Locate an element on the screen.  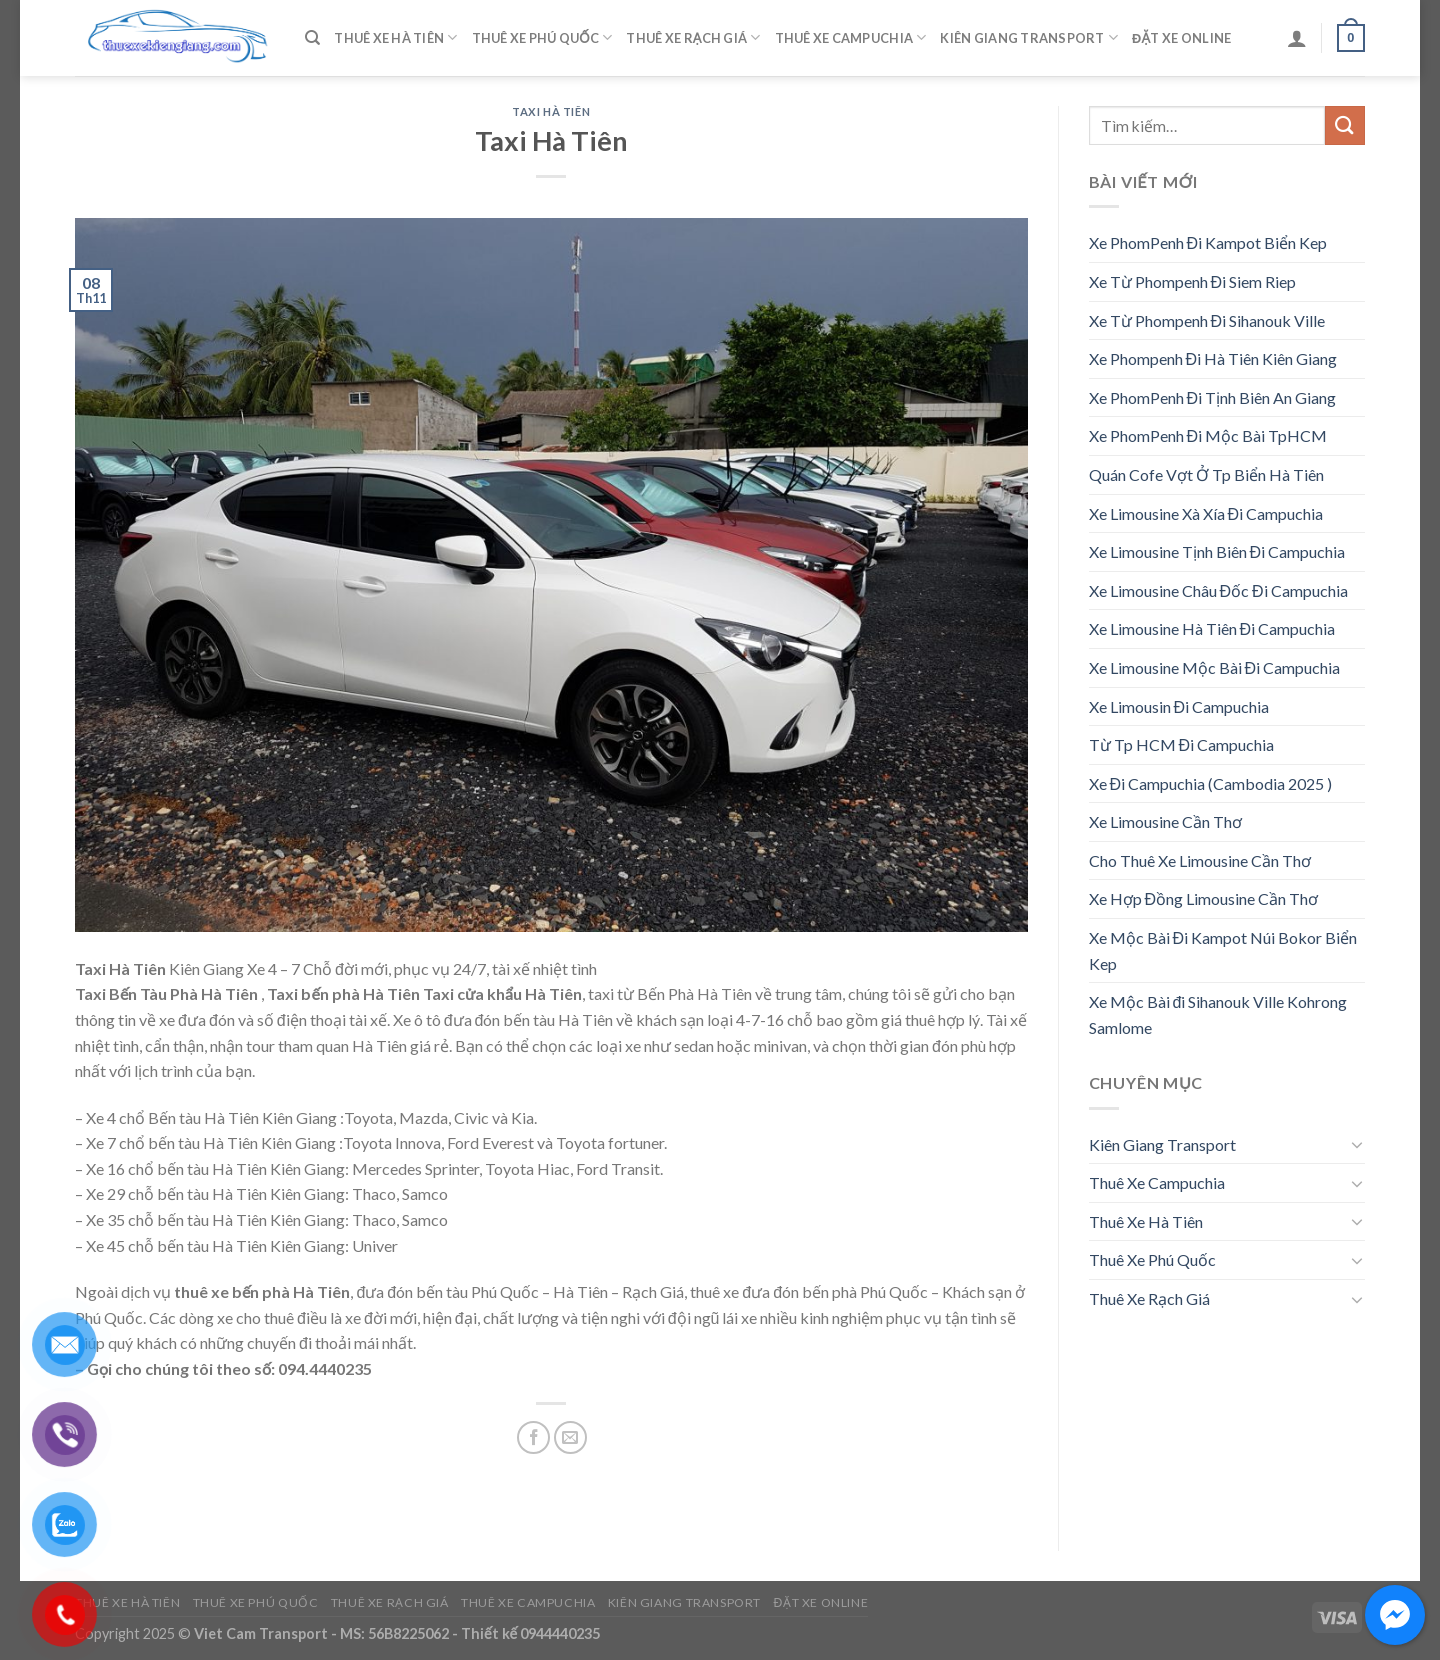
Xe Phompenh Đi Hà Tiên Kiên Giang is located at coordinates (1213, 358).